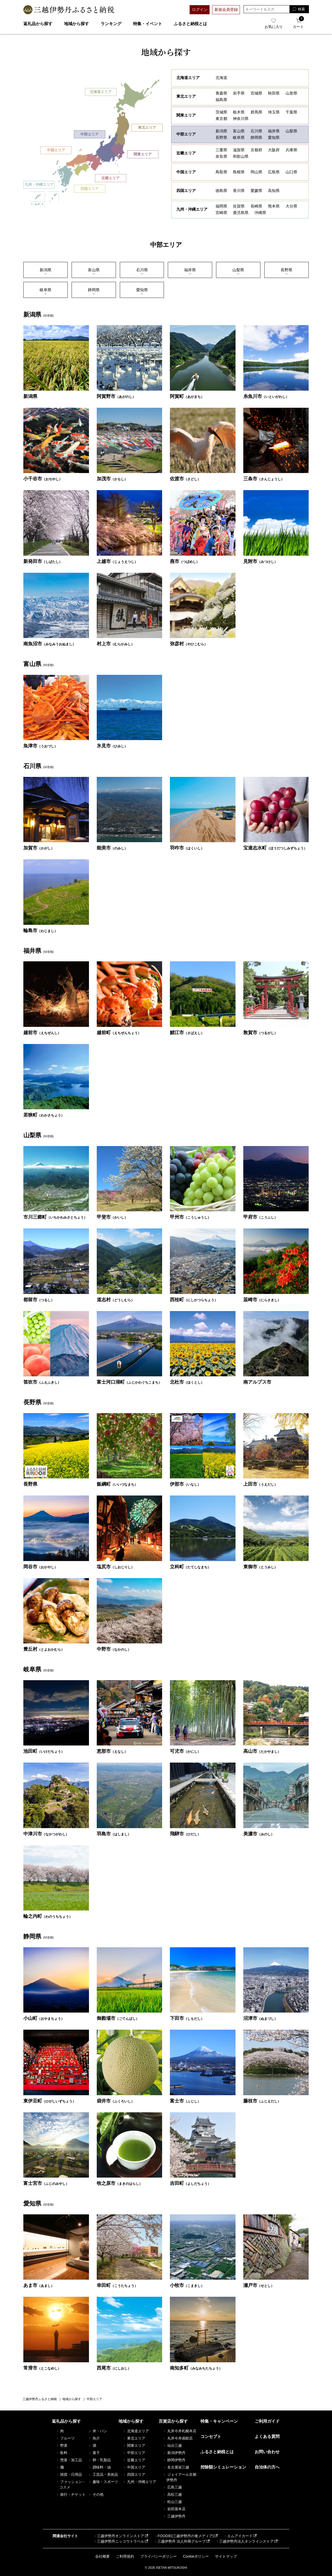  What do you see at coordinates (176, 2467) in the screenshot?
I see `名古屋栄三越` at bounding box center [176, 2467].